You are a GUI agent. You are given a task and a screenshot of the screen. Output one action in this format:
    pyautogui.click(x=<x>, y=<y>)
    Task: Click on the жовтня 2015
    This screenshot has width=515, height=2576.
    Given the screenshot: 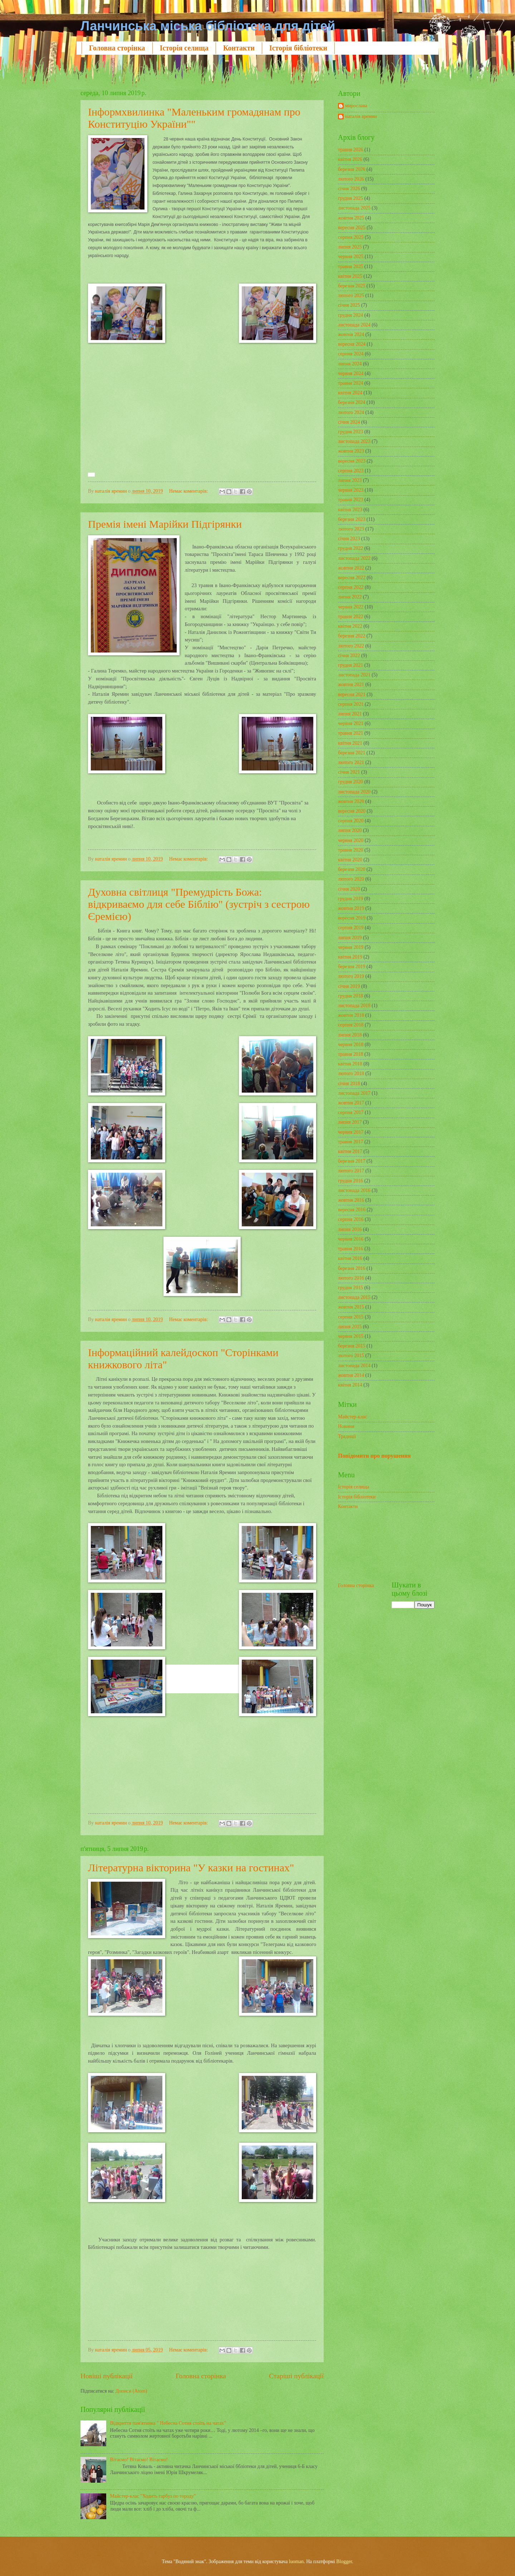 What is the action you would take?
    pyautogui.click(x=351, y=1307)
    